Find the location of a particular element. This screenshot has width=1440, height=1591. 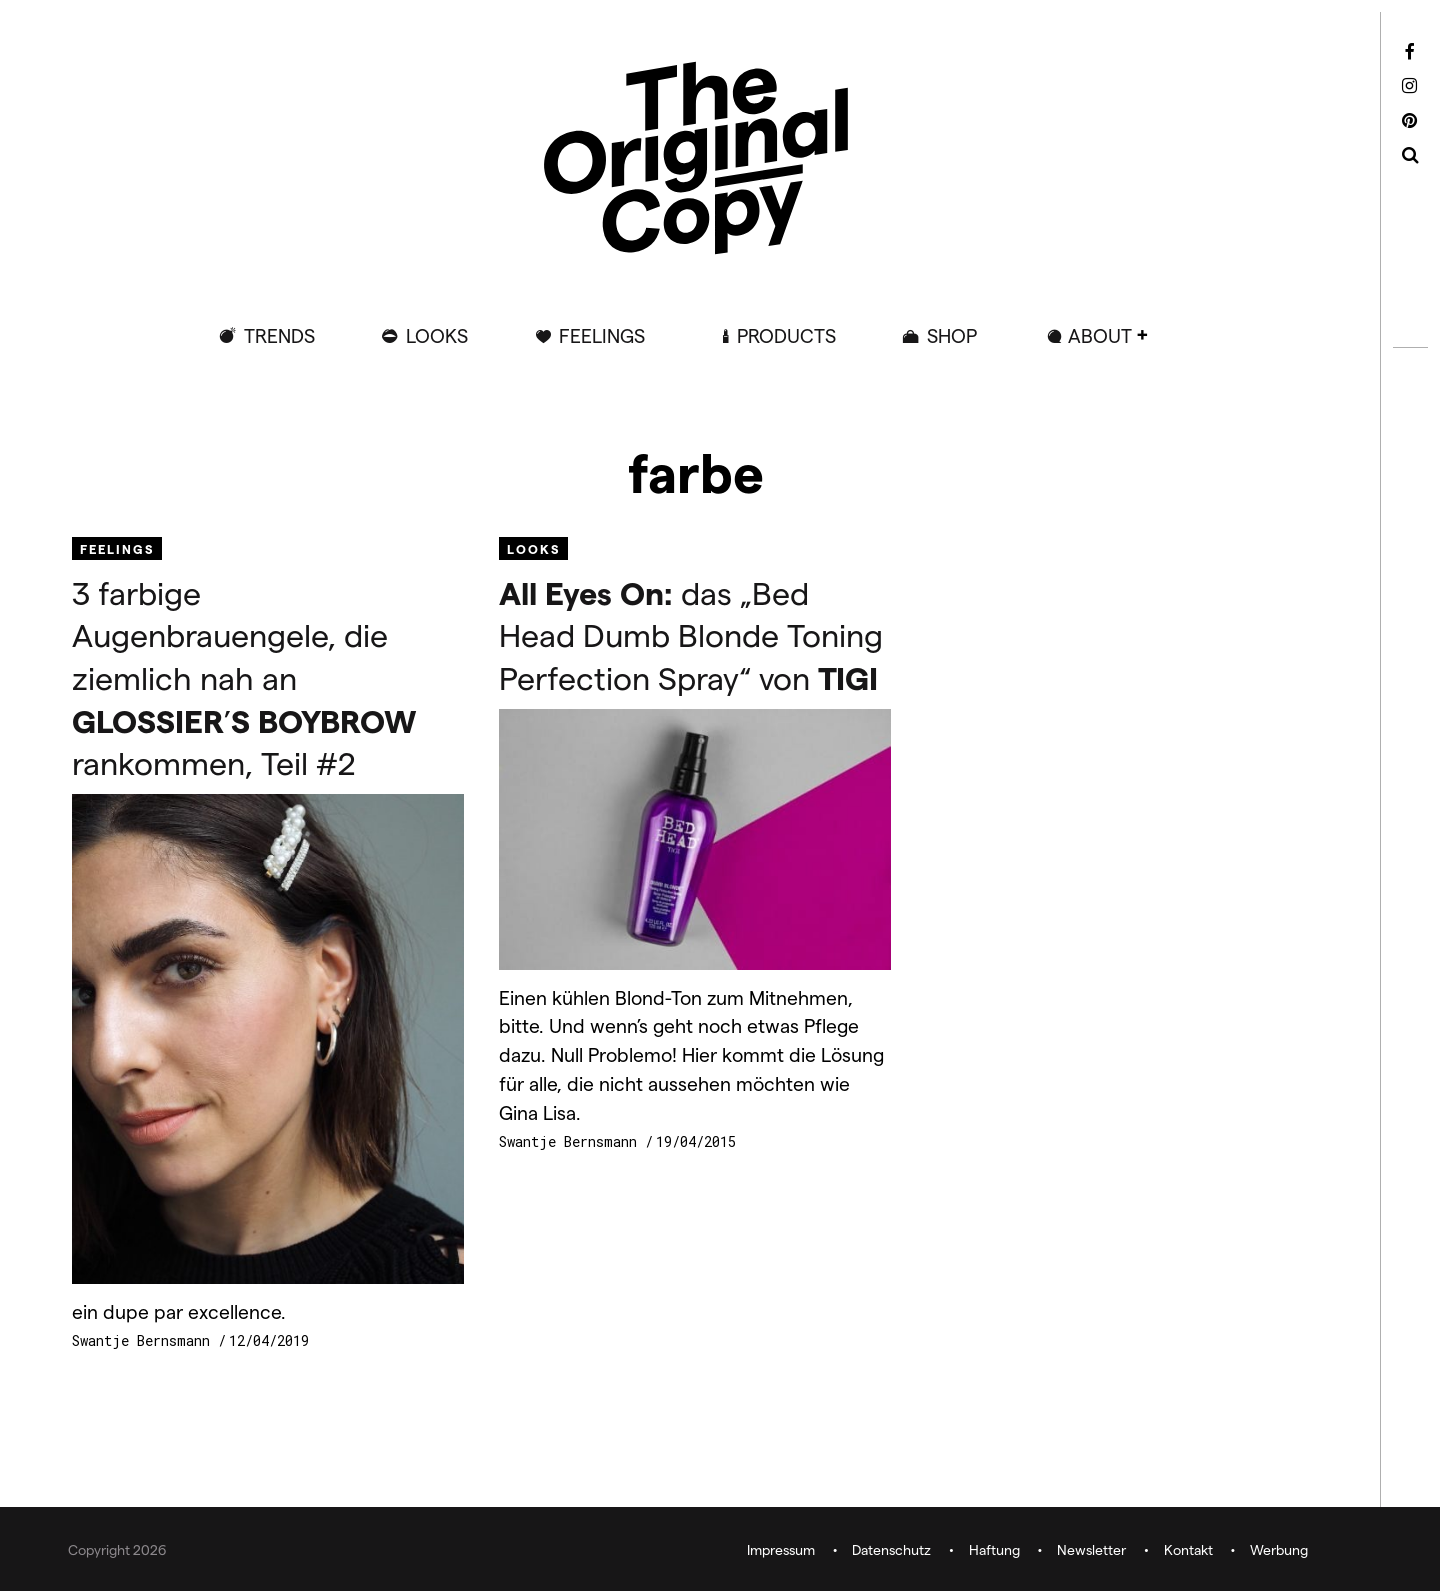

das „Bed Head Dumb Blonde Toning Perfection Spray“ von is located at coordinates (691, 634).